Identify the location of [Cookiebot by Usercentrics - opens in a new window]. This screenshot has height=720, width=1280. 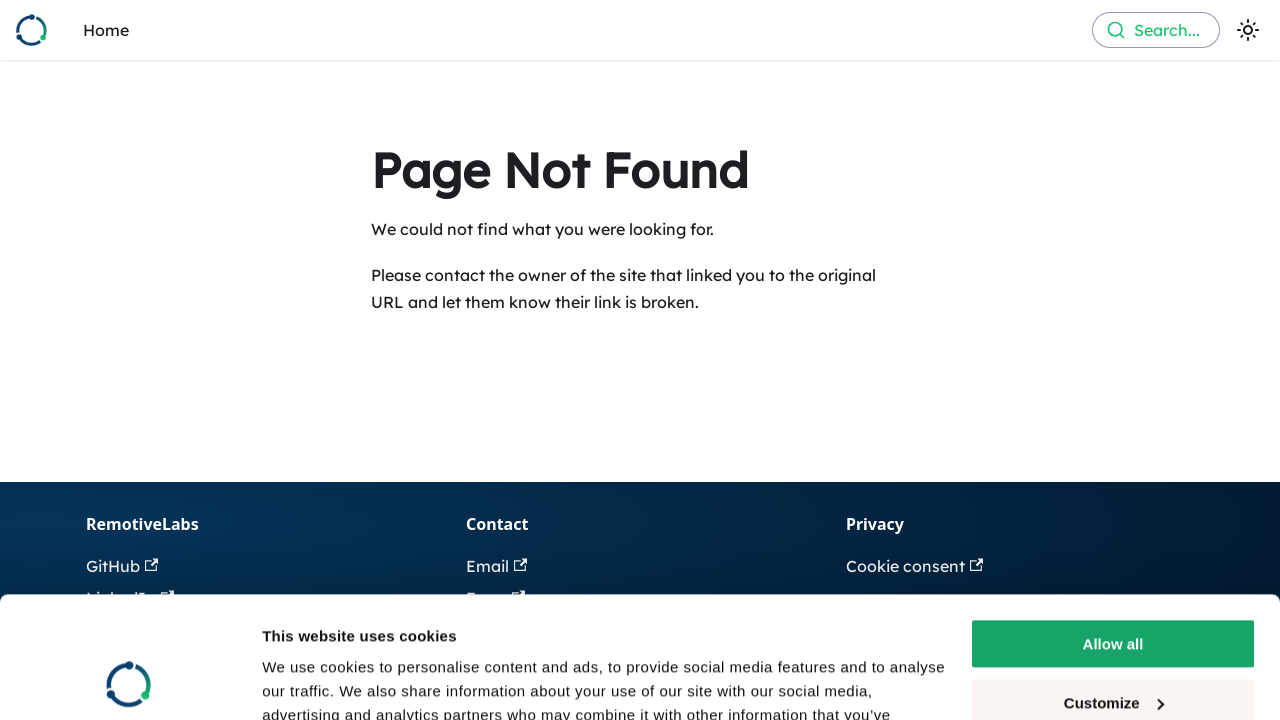
(129, 681).